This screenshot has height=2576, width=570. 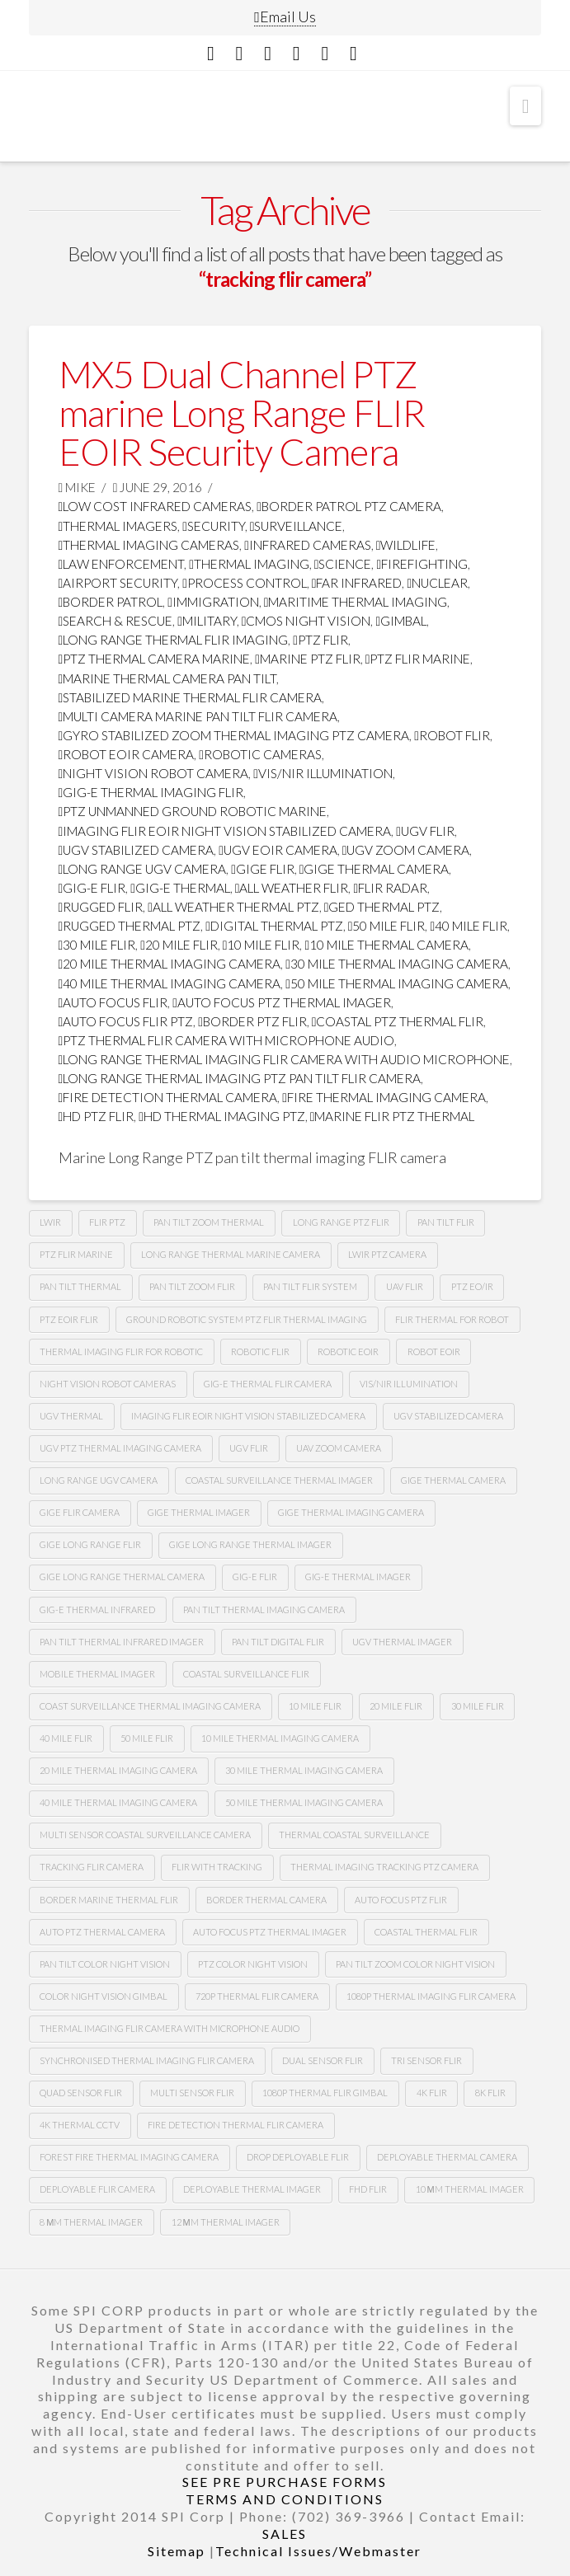 What do you see at coordinates (387, 925) in the screenshot?
I see `50 mile flir` at bounding box center [387, 925].